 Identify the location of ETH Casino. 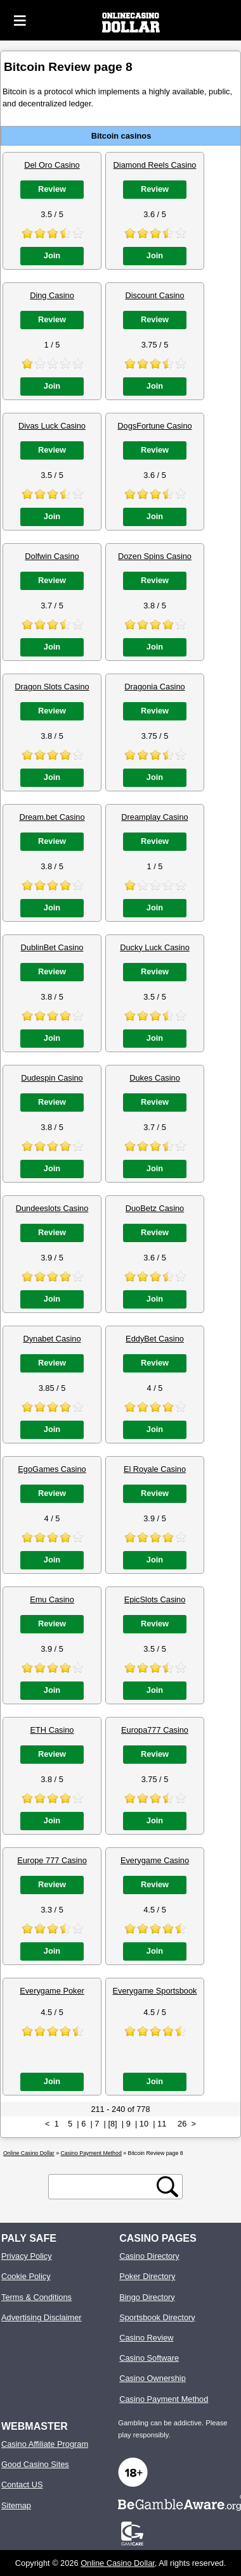
(52, 1730).